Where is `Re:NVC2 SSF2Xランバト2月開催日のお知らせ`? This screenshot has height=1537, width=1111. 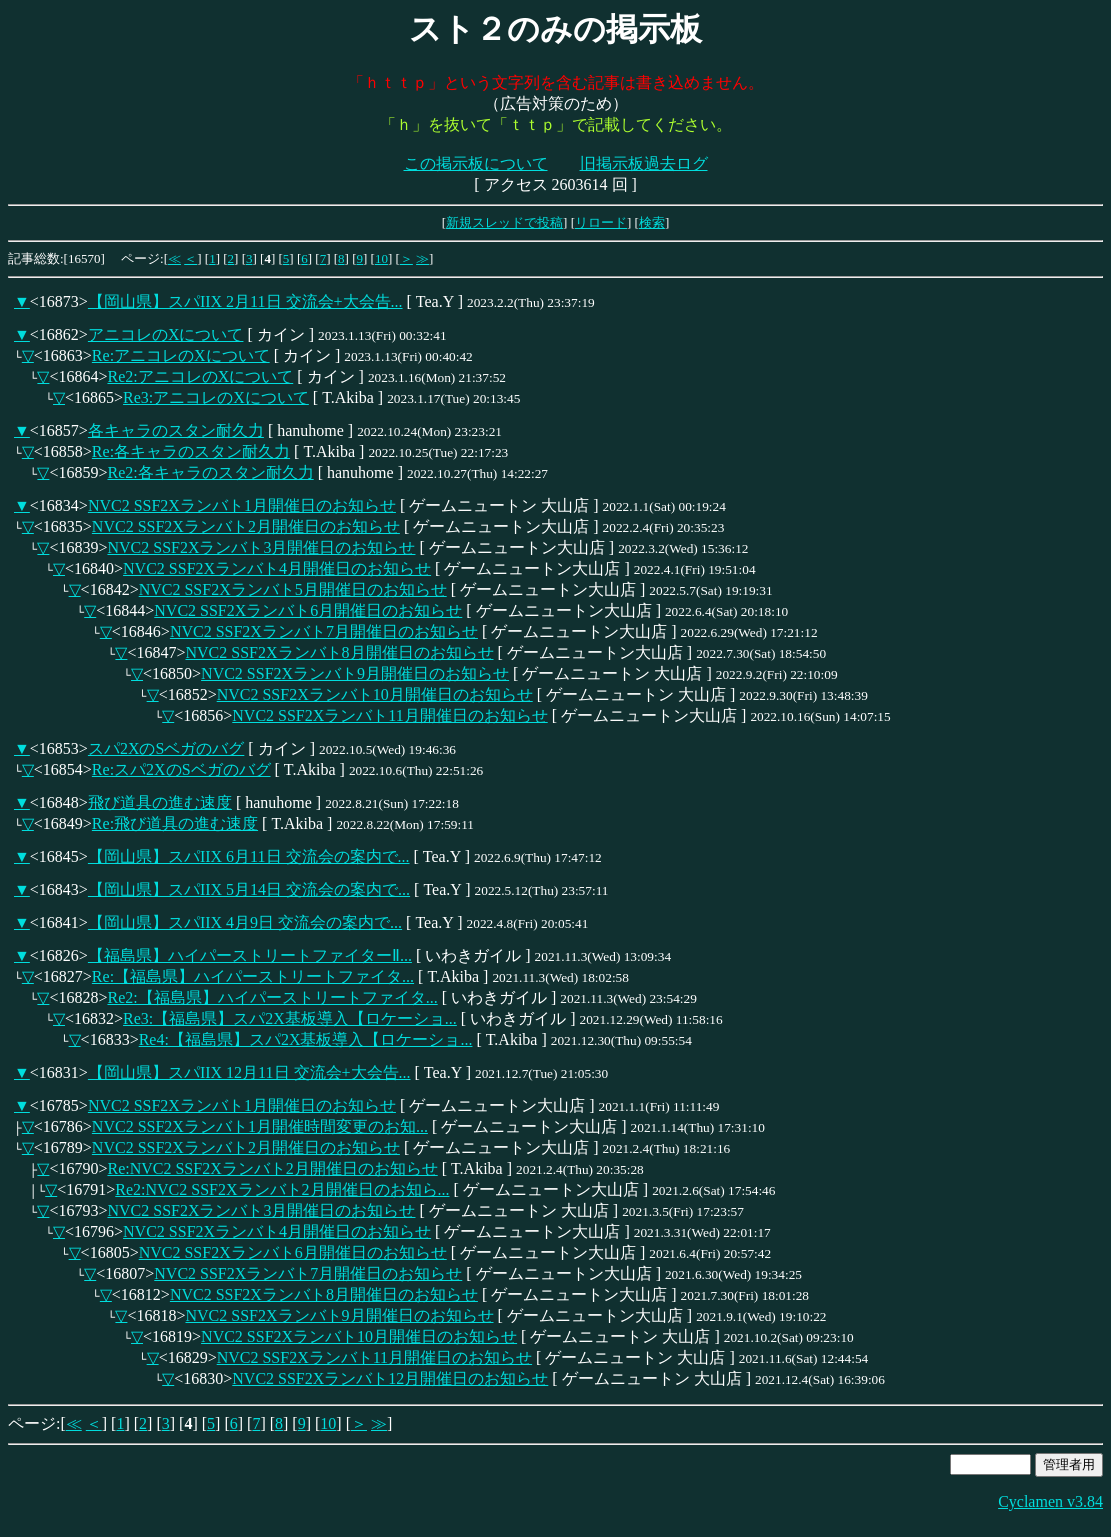 Re:NVC2 SSF2Xランバト2月開催日のお知らせ is located at coordinates (272, 1168).